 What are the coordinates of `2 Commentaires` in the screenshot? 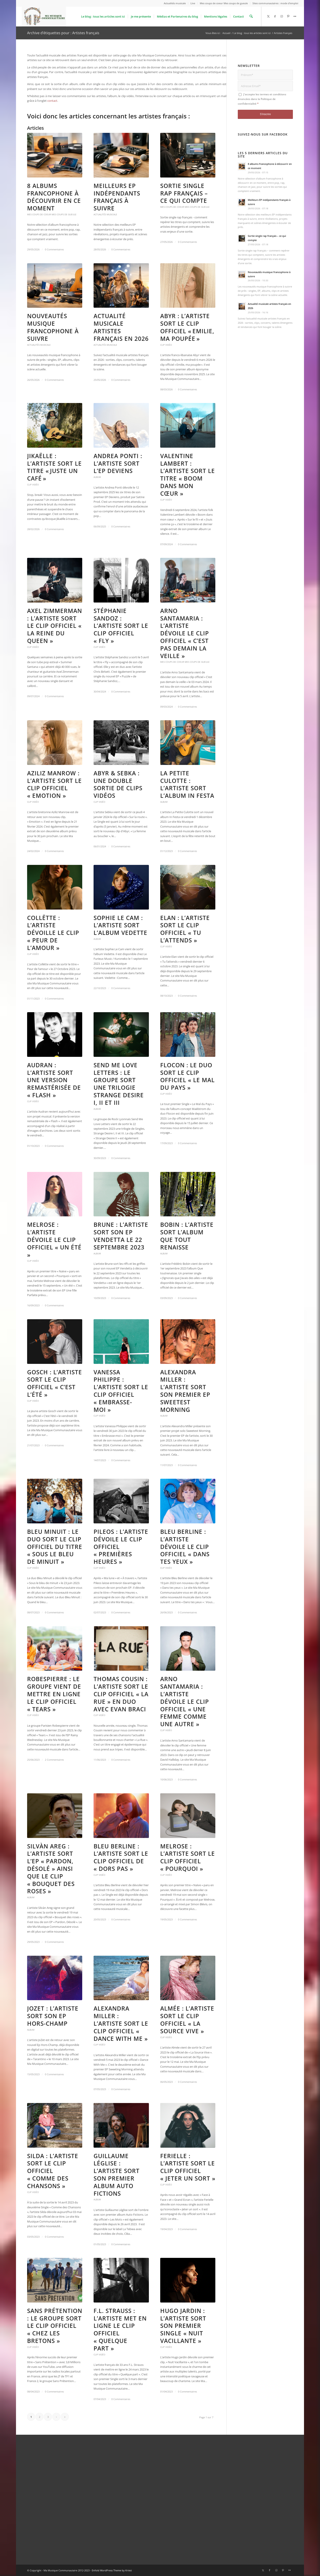 It's located at (54, 1759).